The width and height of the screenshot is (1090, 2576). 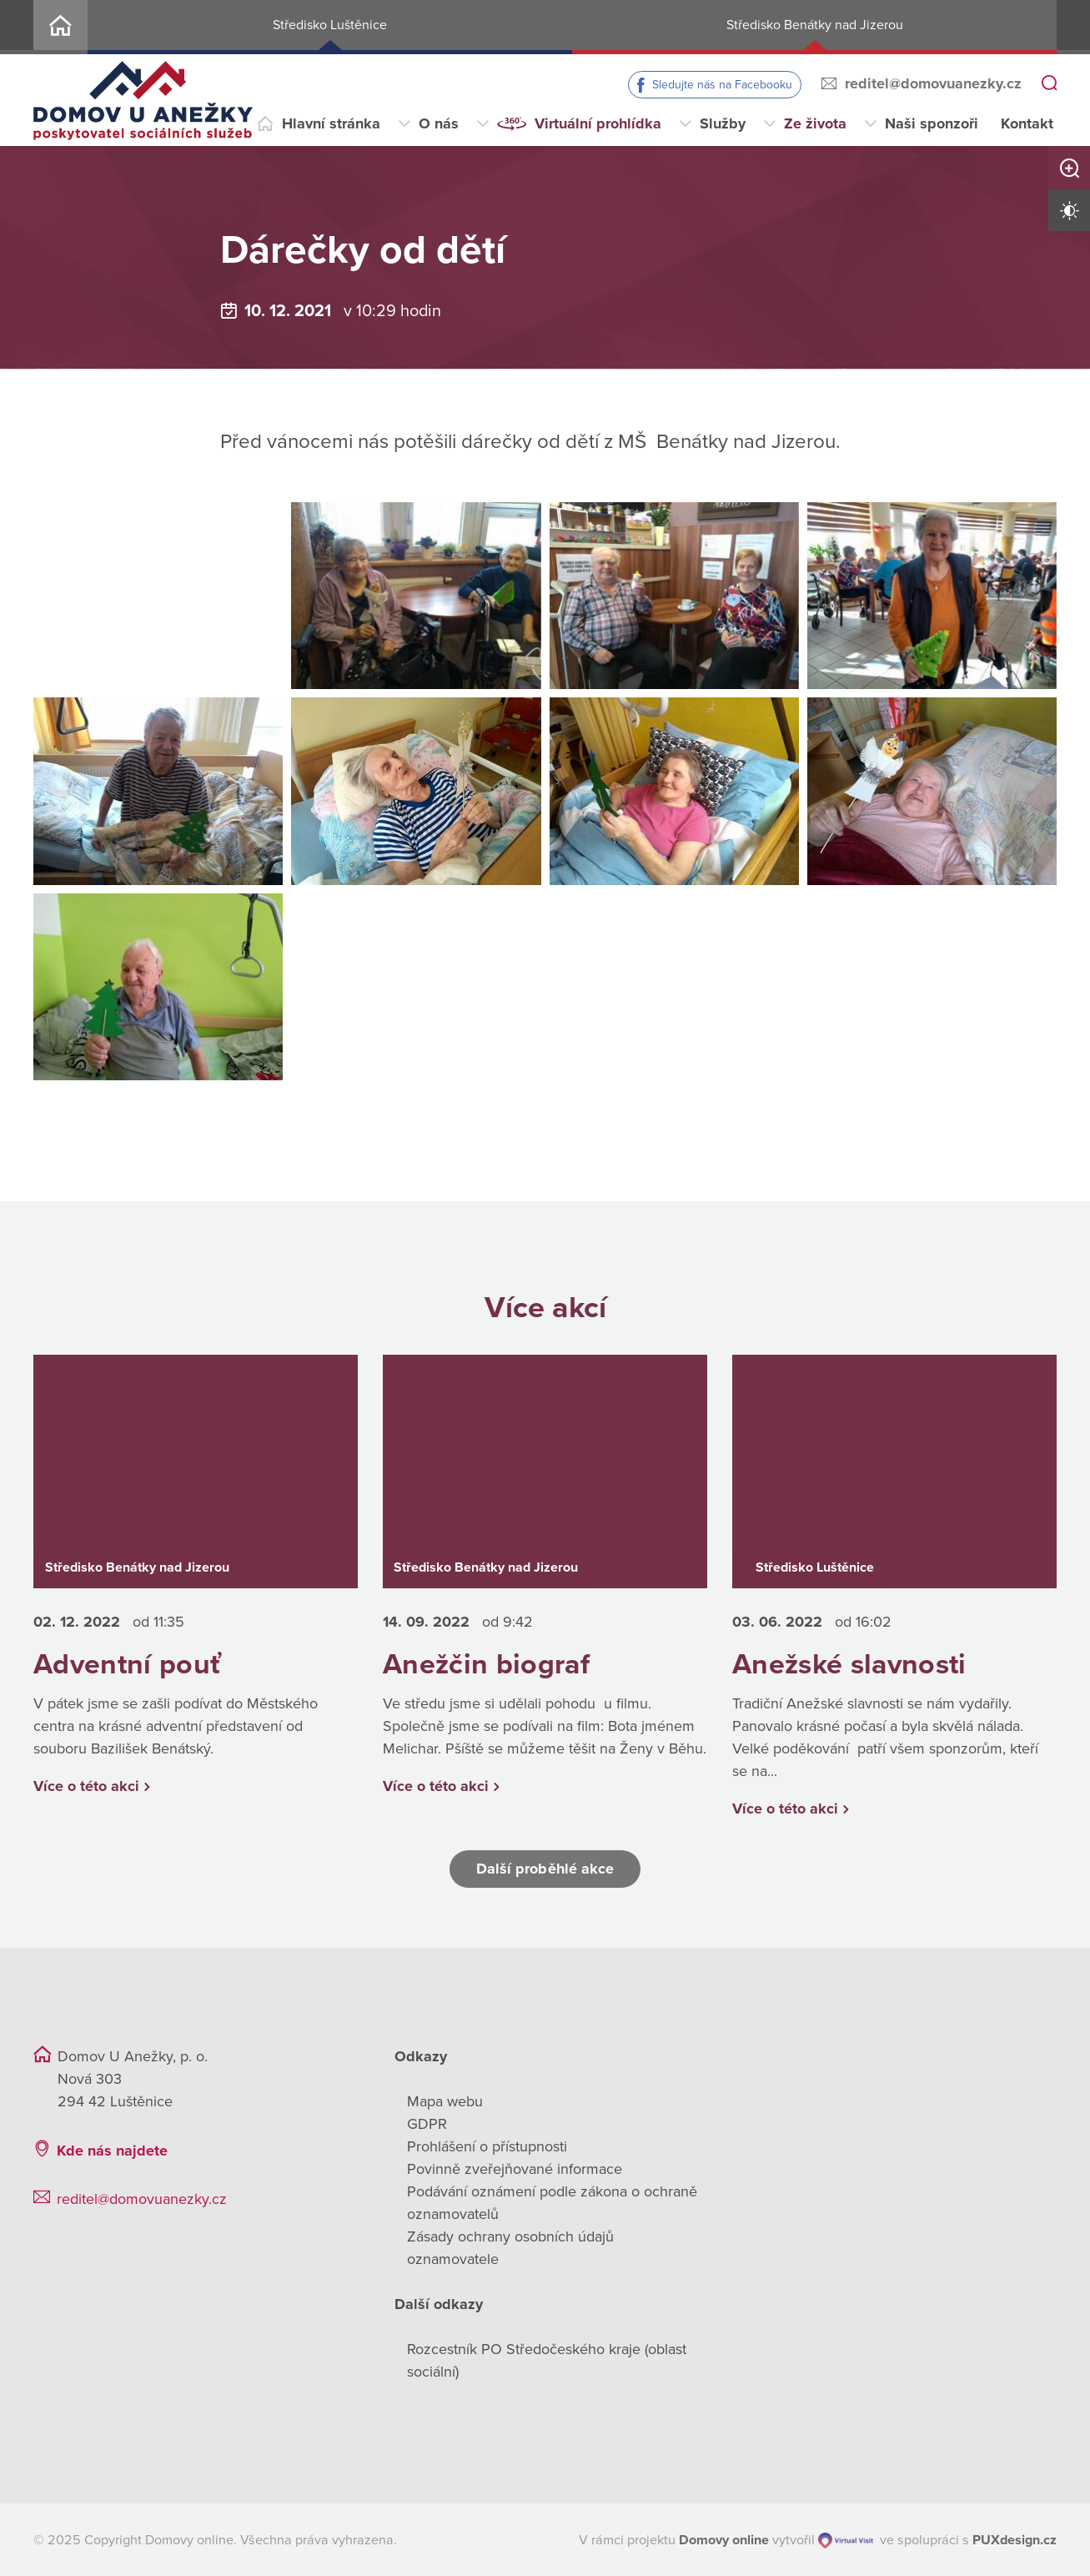 What do you see at coordinates (330, 25) in the screenshot?
I see `Středisko Luštěnice` at bounding box center [330, 25].